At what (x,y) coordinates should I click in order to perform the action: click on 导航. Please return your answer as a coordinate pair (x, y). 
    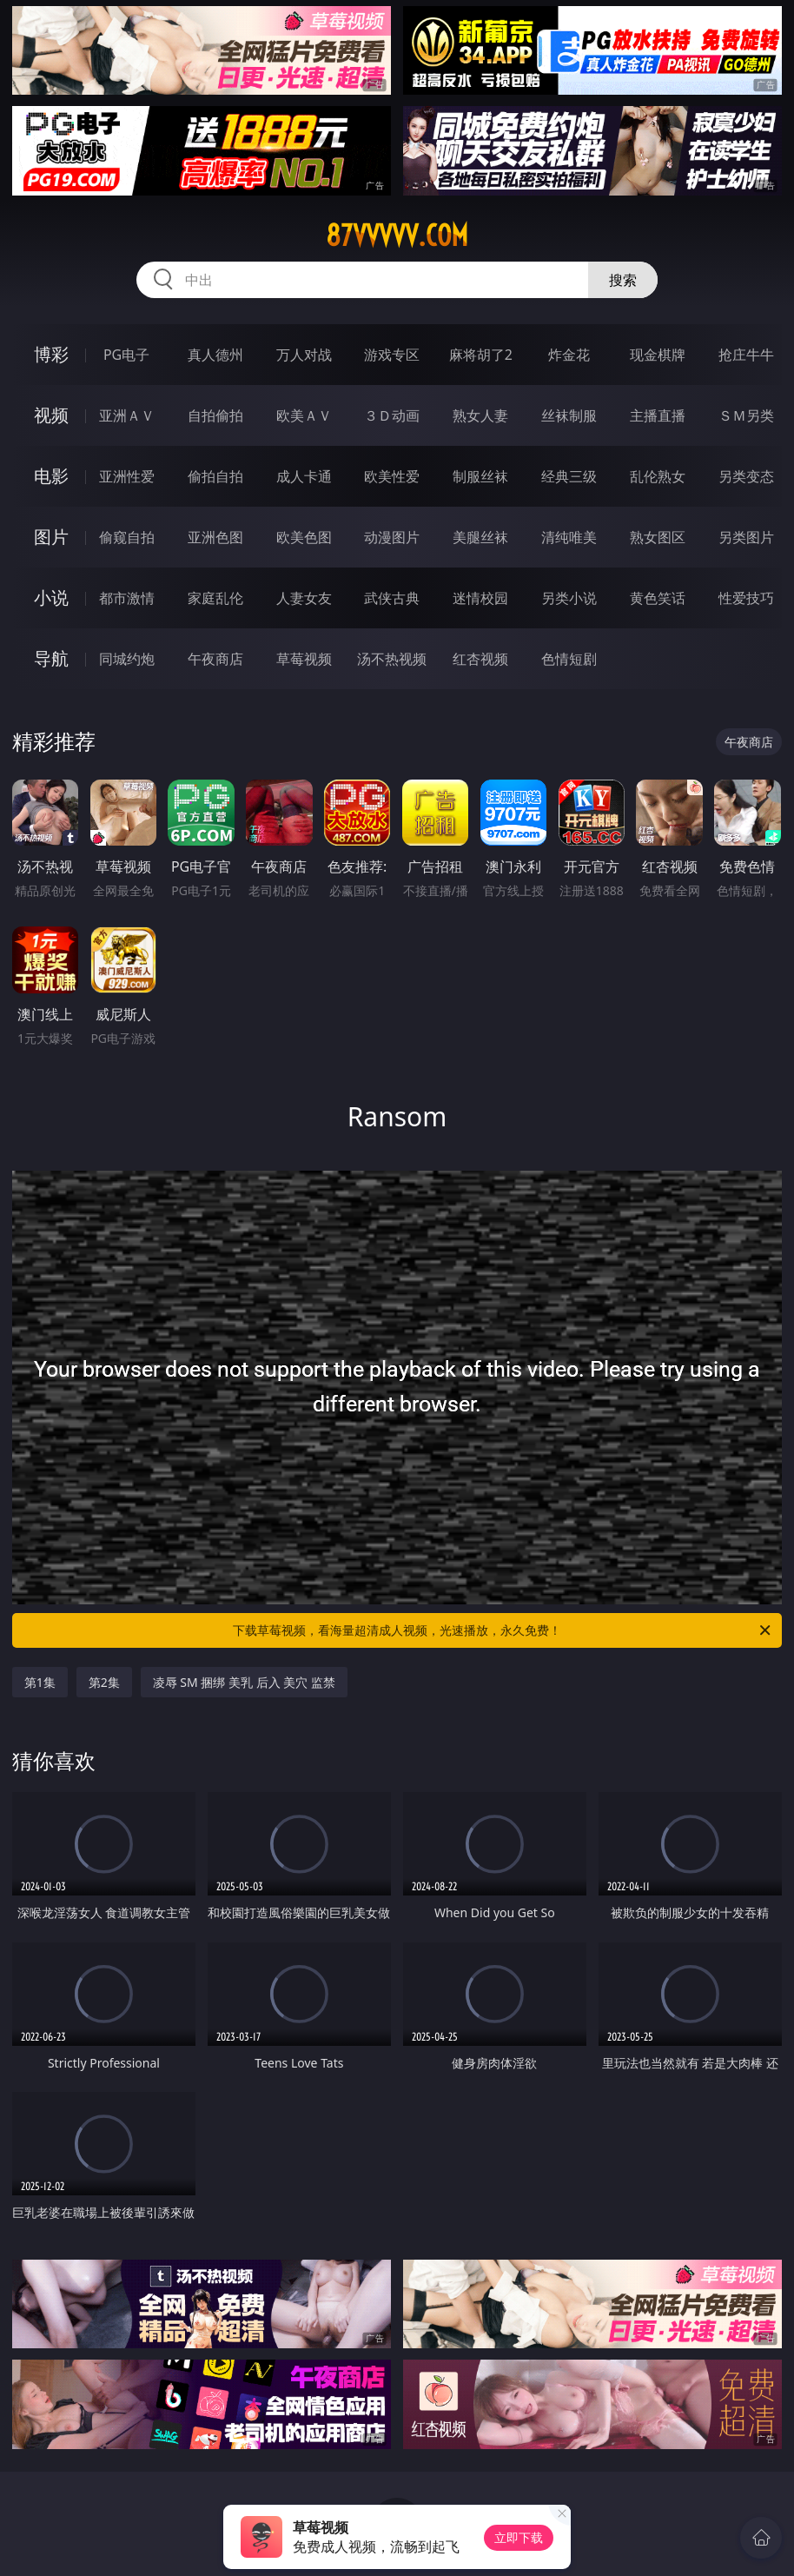
    Looking at the image, I should click on (51, 658).